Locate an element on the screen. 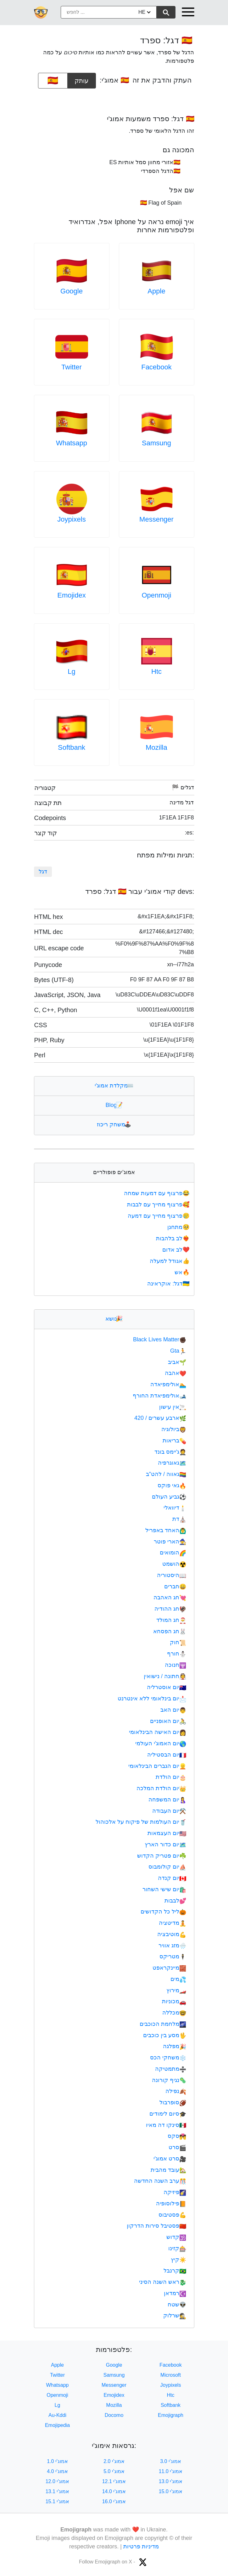 This screenshot has width=228, height=2576. Mozilla is located at coordinates (156, 747).